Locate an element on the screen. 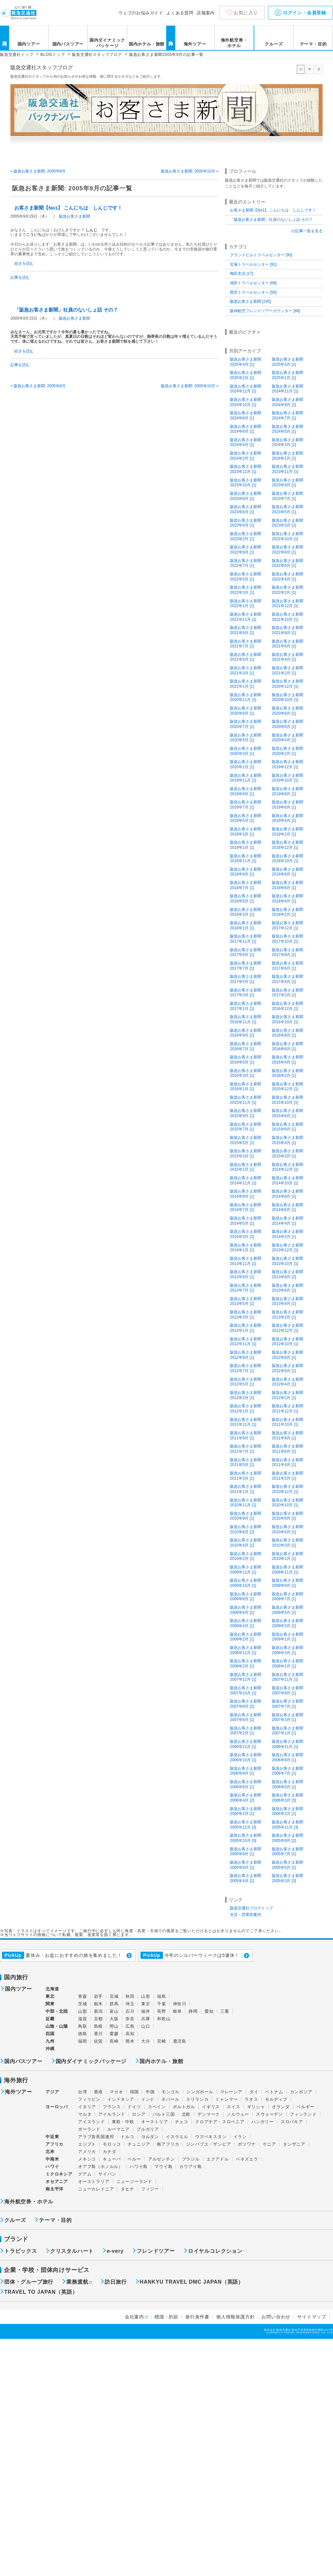 The height and width of the screenshot is (2576, 333). 阪急お客さま新聞2016年5月 [1] is located at coordinates (245, 1060).